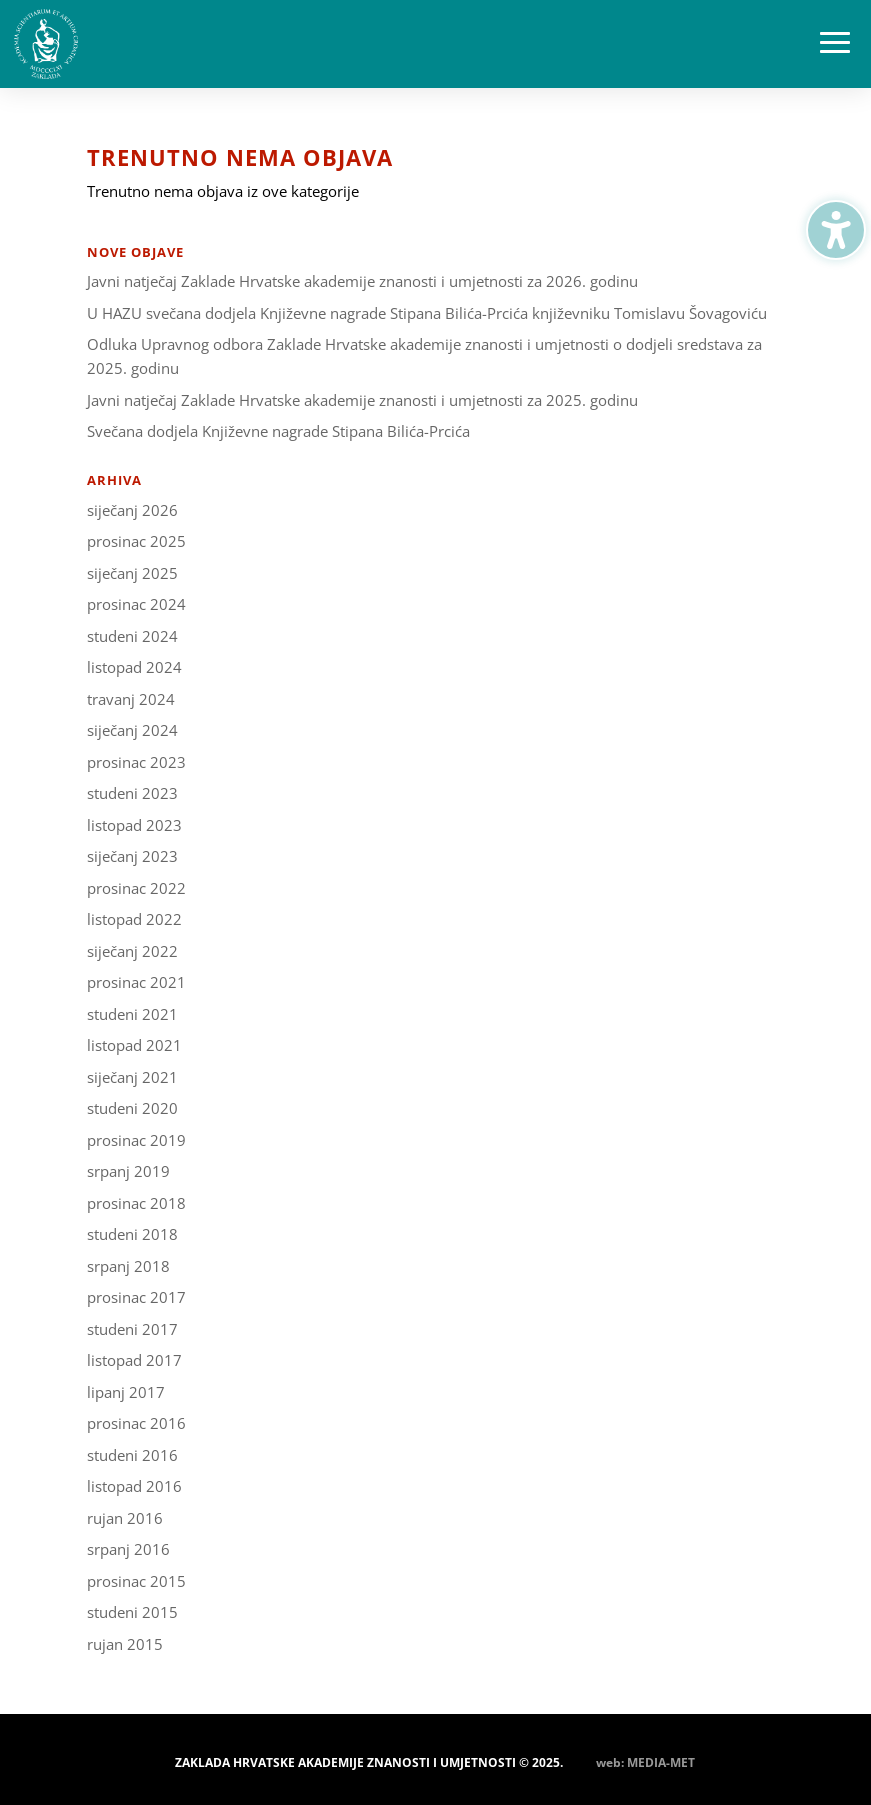  What do you see at coordinates (136, 1203) in the screenshot?
I see `prosinac 2018` at bounding box center [136, 1203].